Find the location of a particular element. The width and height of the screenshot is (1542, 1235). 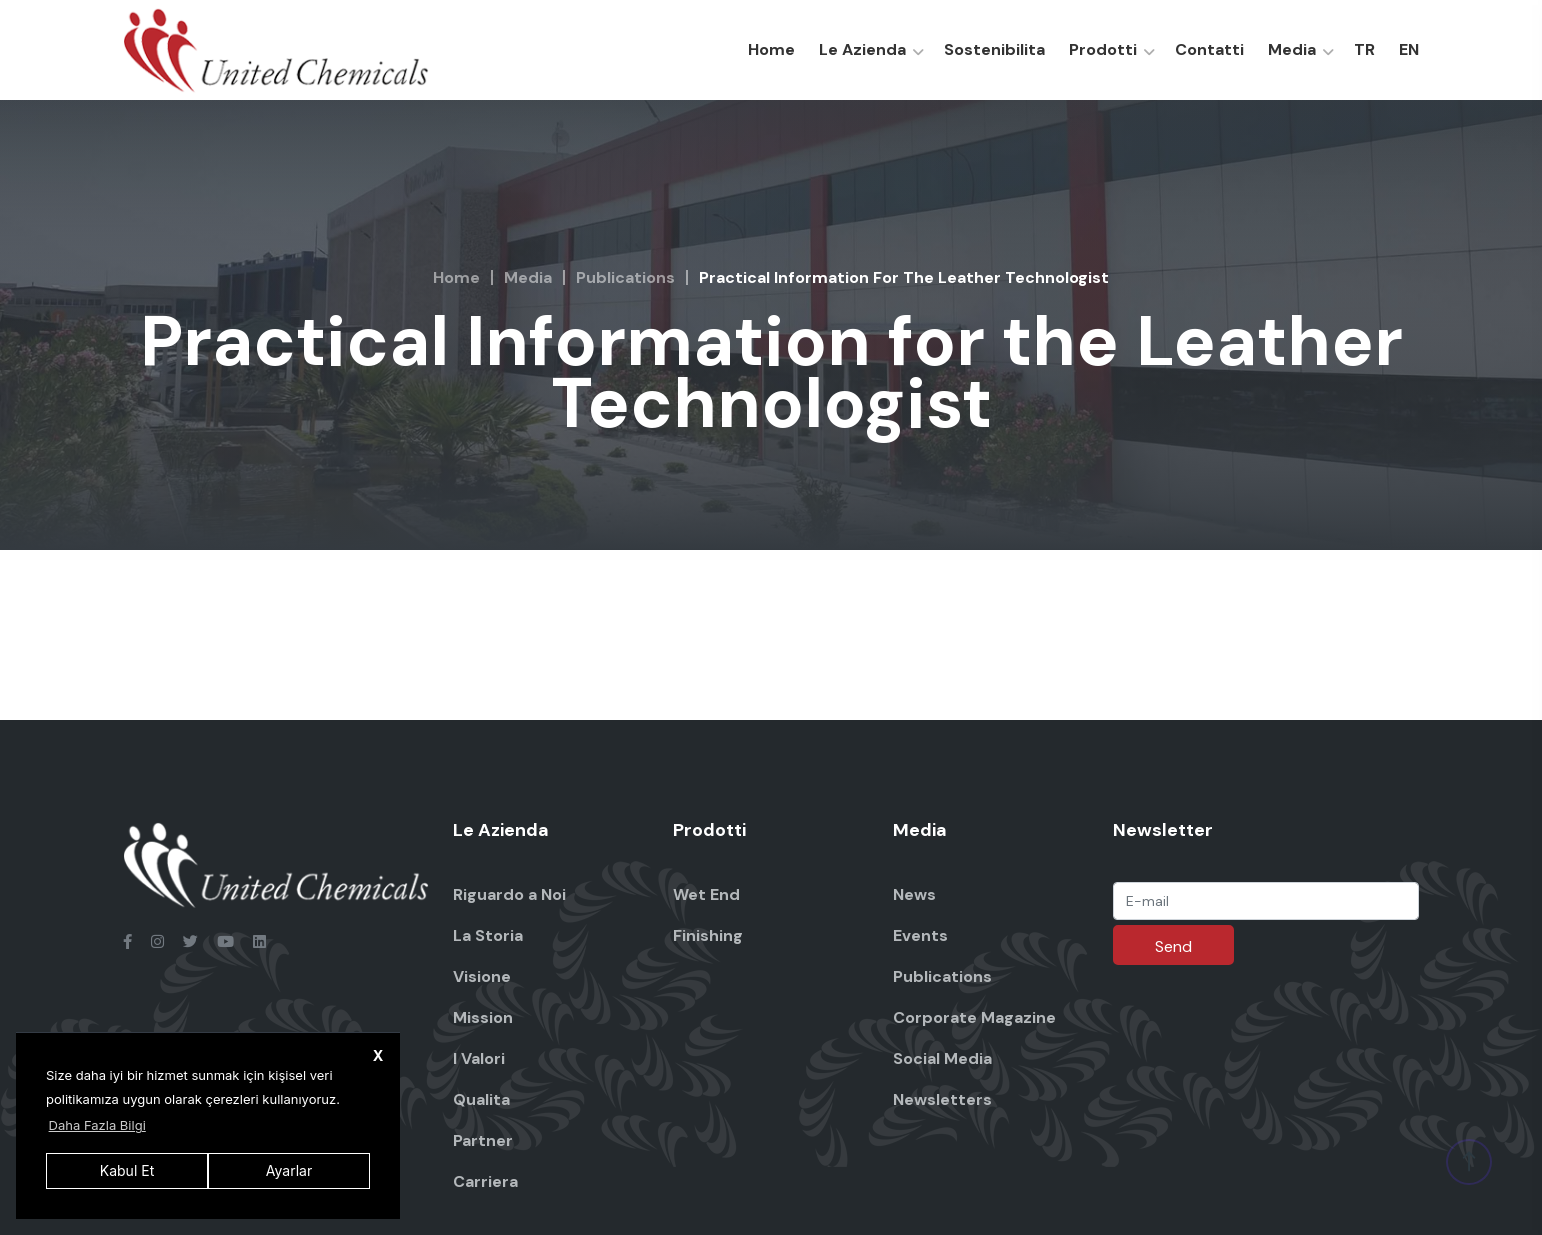

Corporate Magazine is located at coordinates (974, 1017).